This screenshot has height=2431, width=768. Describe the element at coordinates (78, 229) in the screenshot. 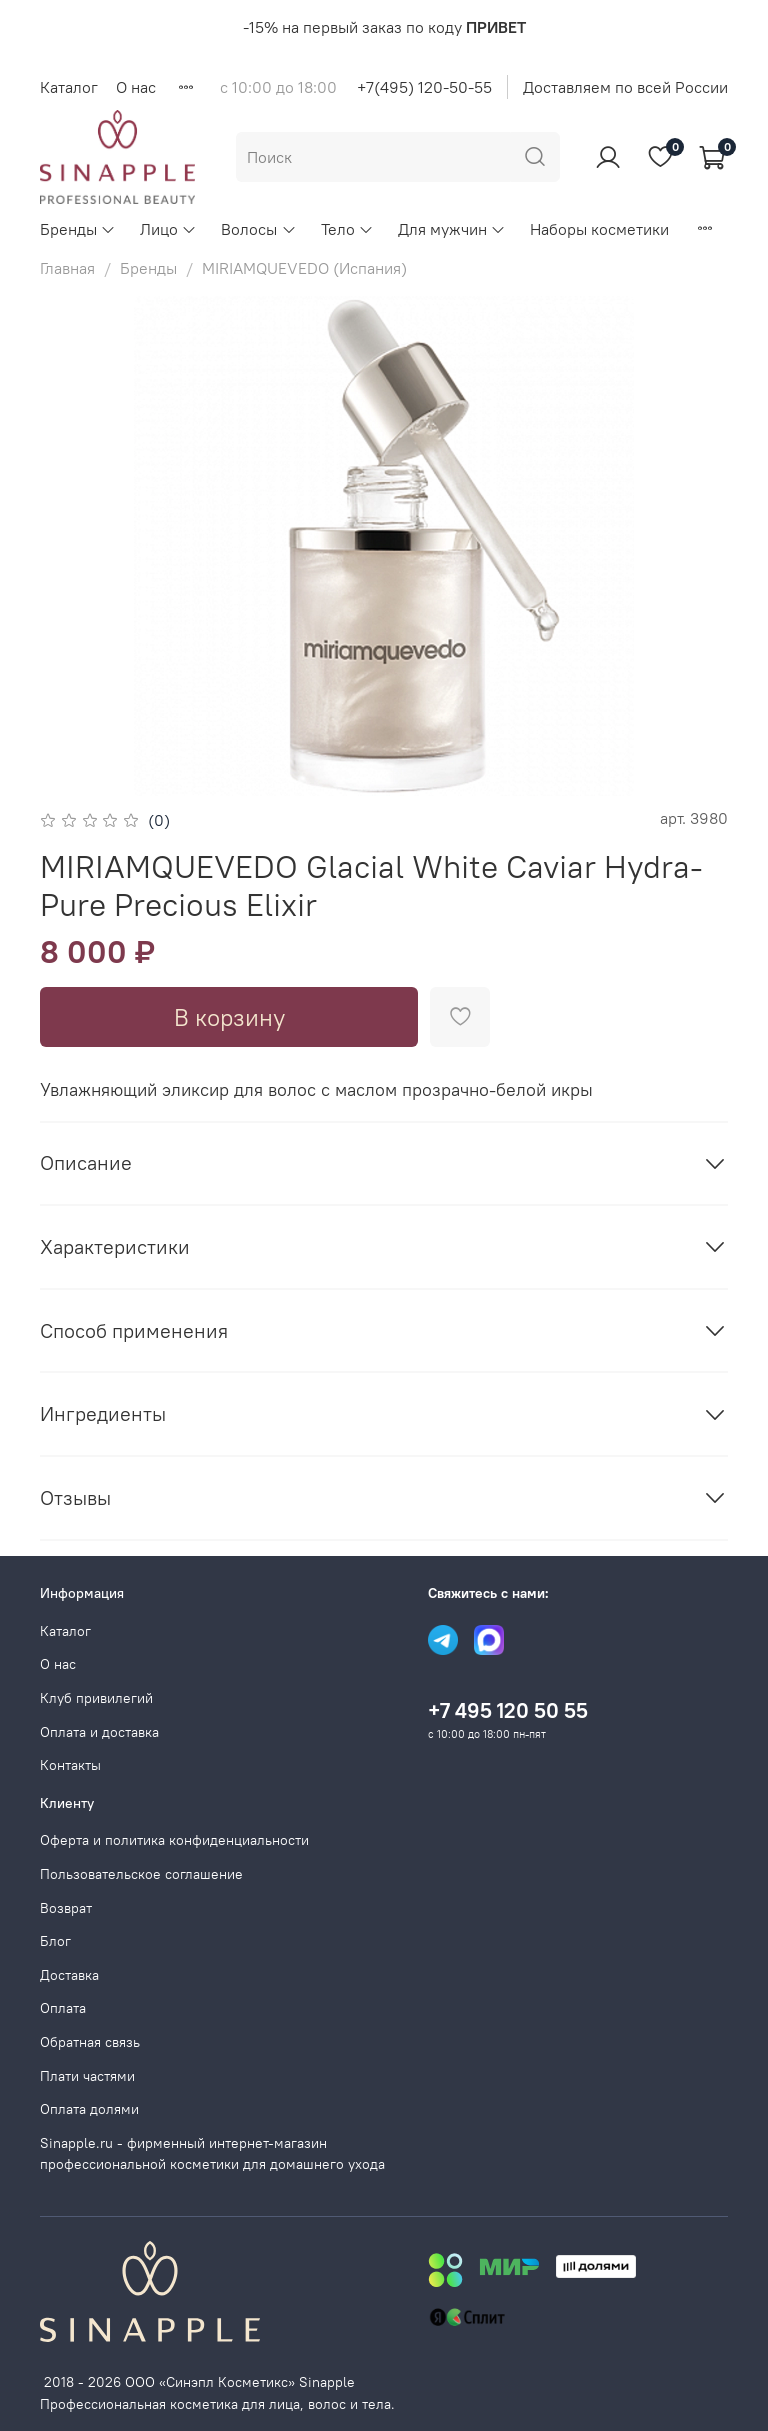

I see `Бренды` at that location.